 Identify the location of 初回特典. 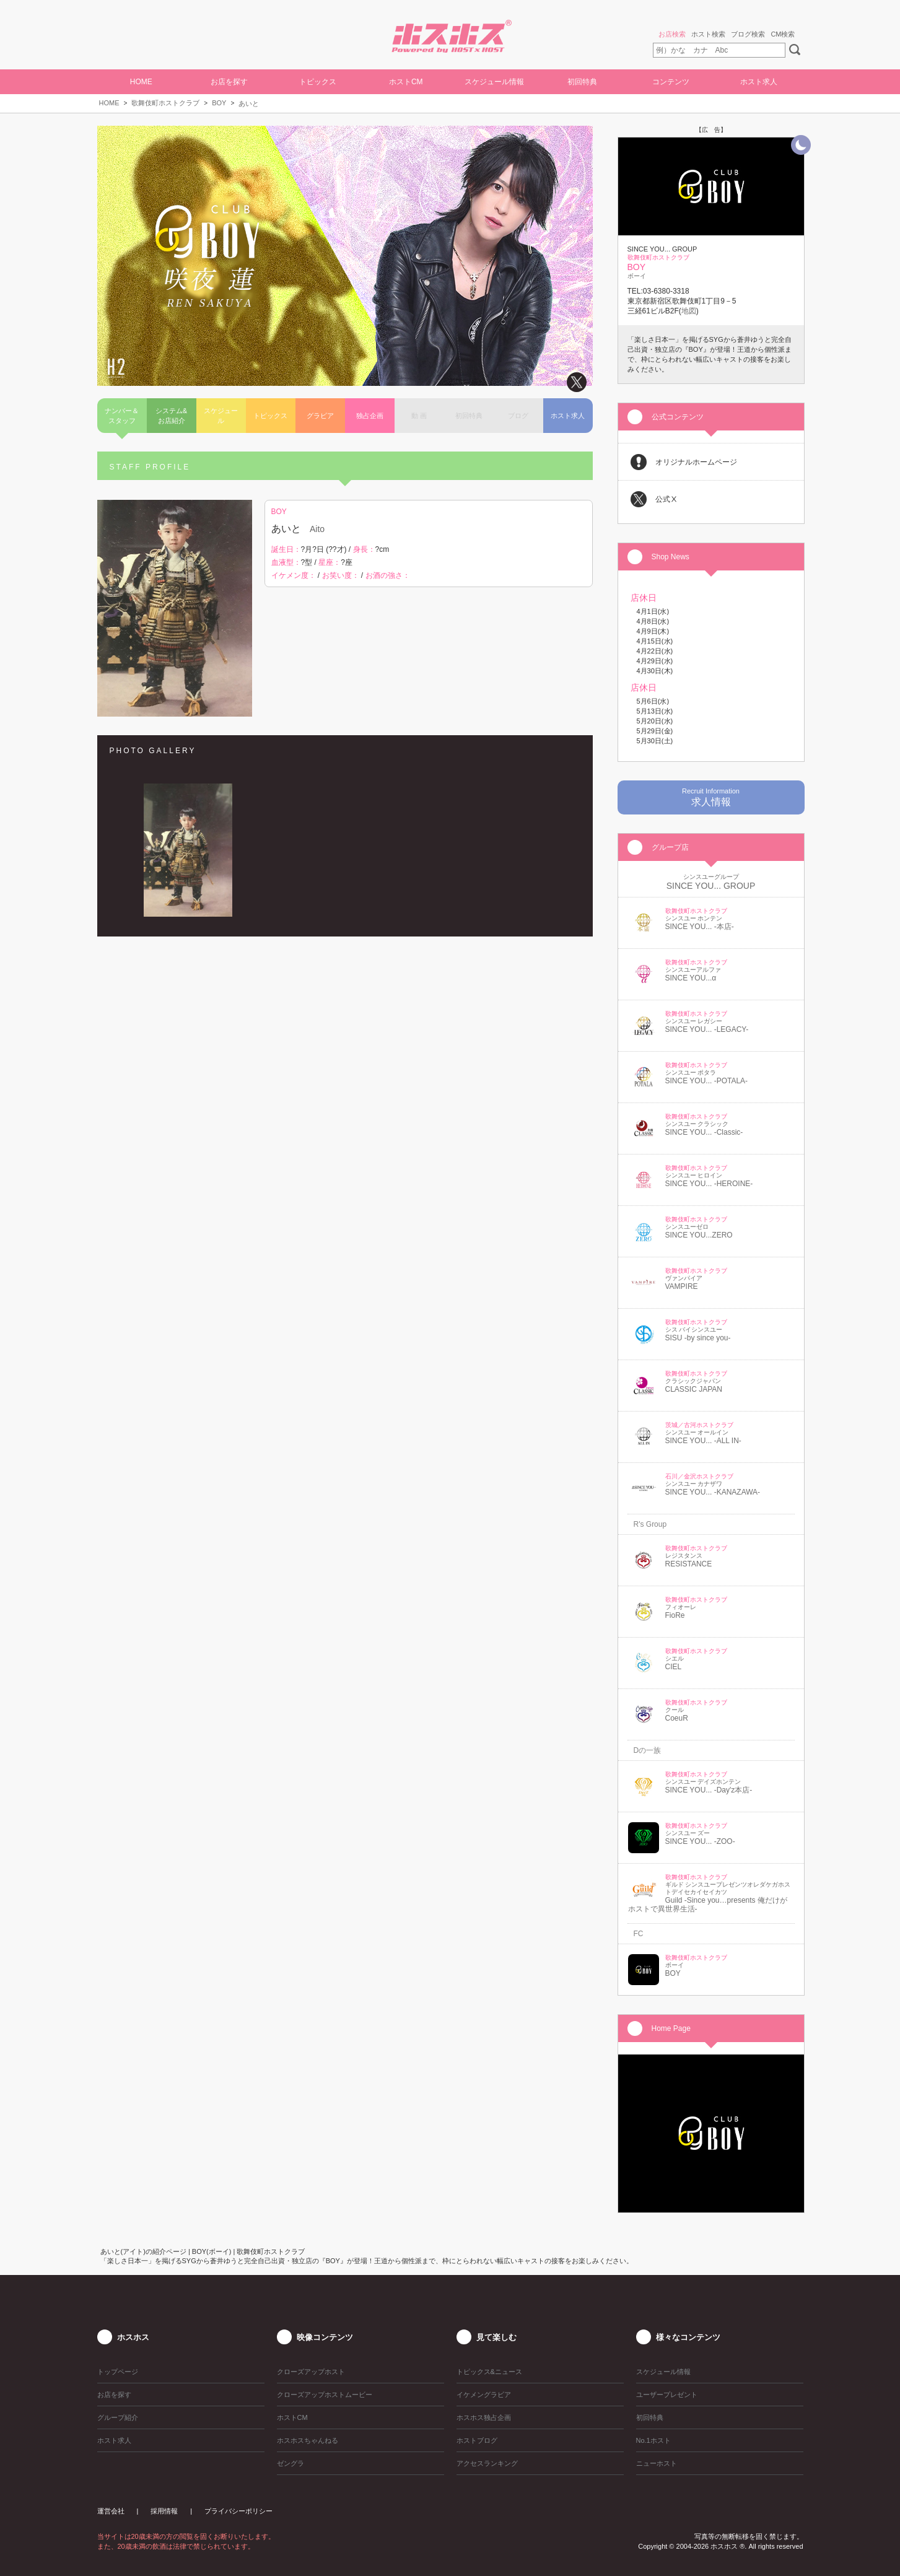
(582, 81).